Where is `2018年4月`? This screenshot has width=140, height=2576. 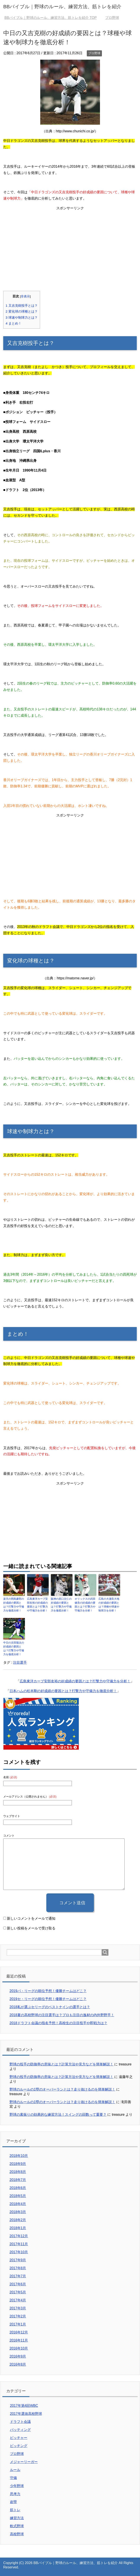 2018年4月 is located at coordinates (18, 2204).